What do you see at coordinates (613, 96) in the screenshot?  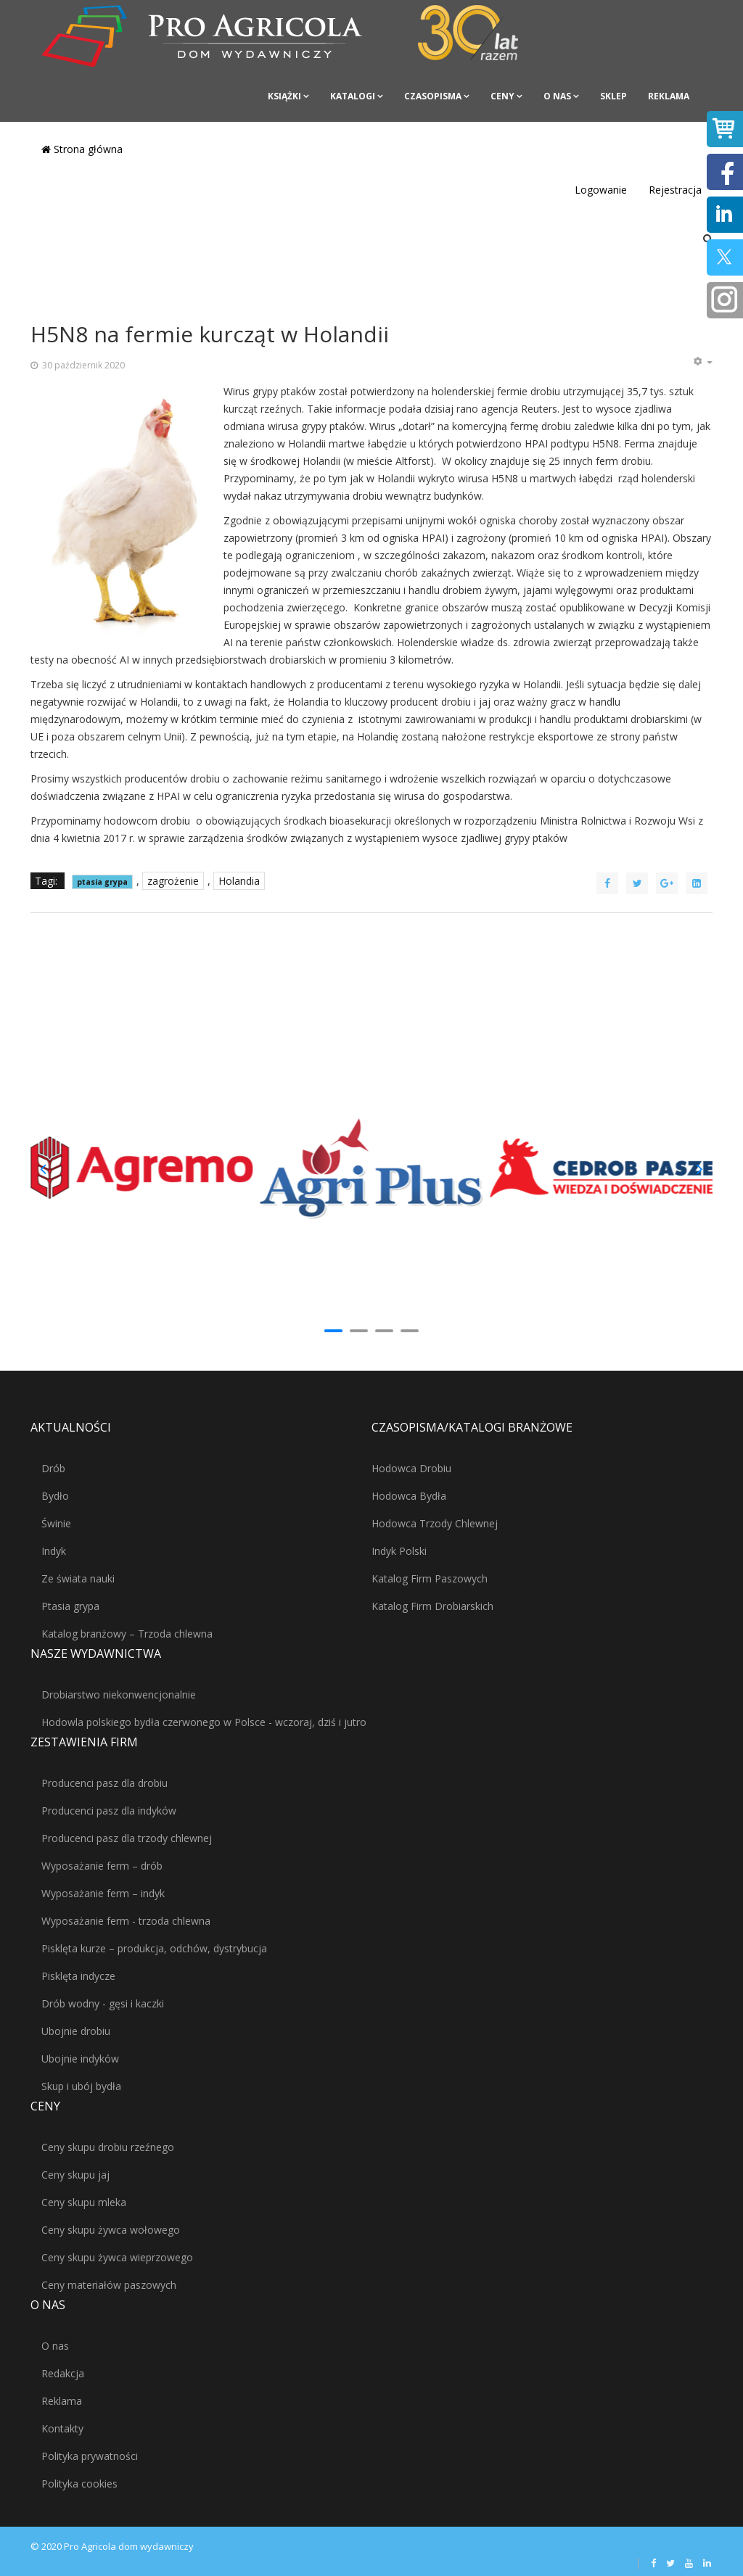 I see `Sklep` at bounding box center [613, 96].